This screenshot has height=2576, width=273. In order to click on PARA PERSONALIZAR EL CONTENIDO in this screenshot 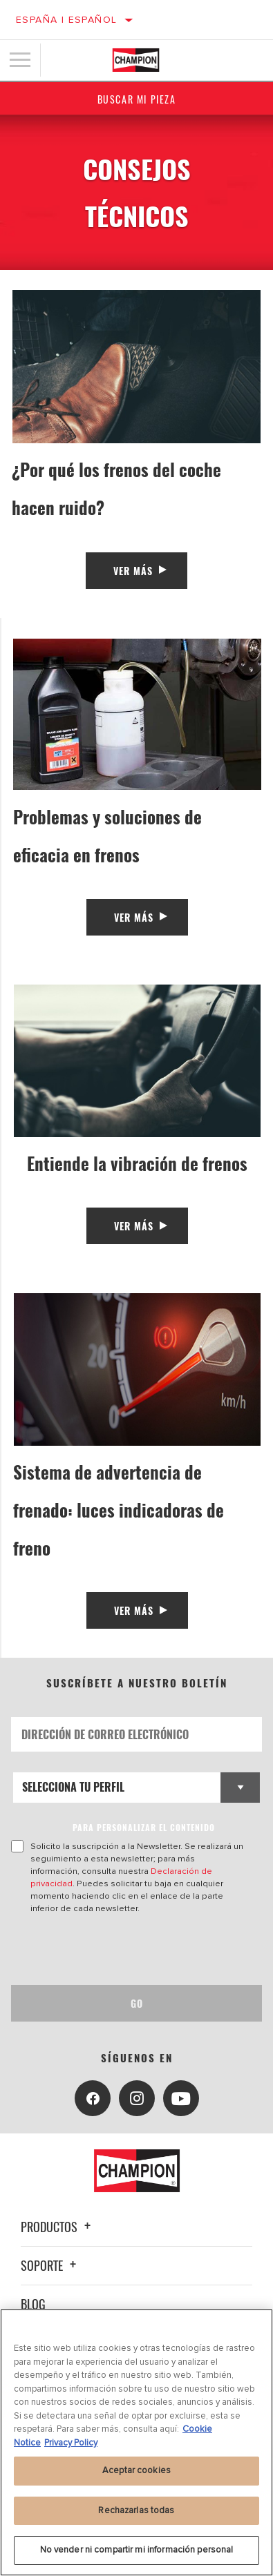, I will do `click(144, 1827)`.